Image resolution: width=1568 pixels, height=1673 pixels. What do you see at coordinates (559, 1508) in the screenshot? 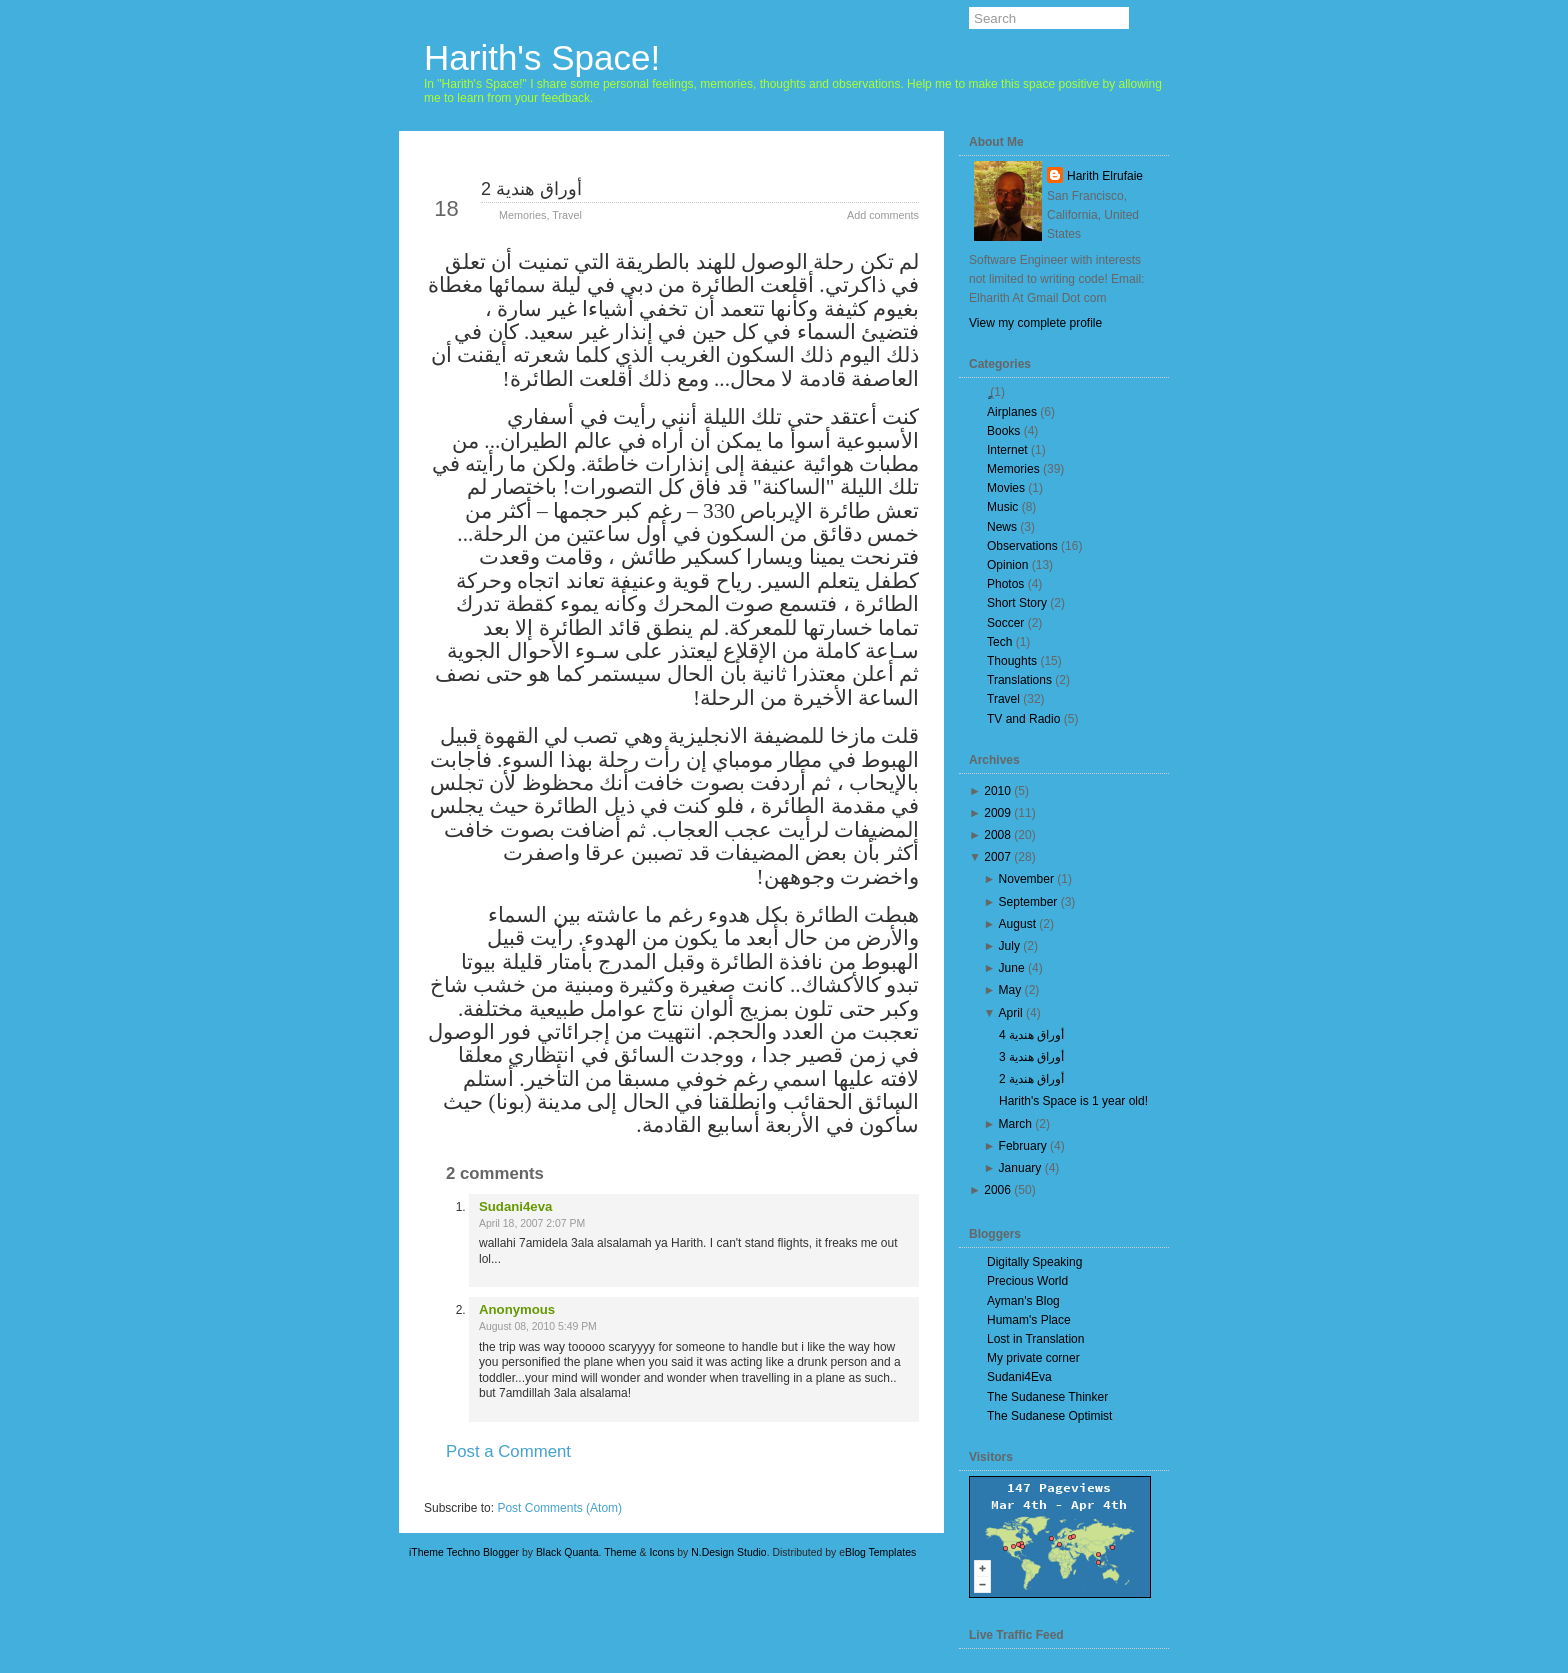
I see `Post Comments (Atom)` at bounding box center [559, 1508].